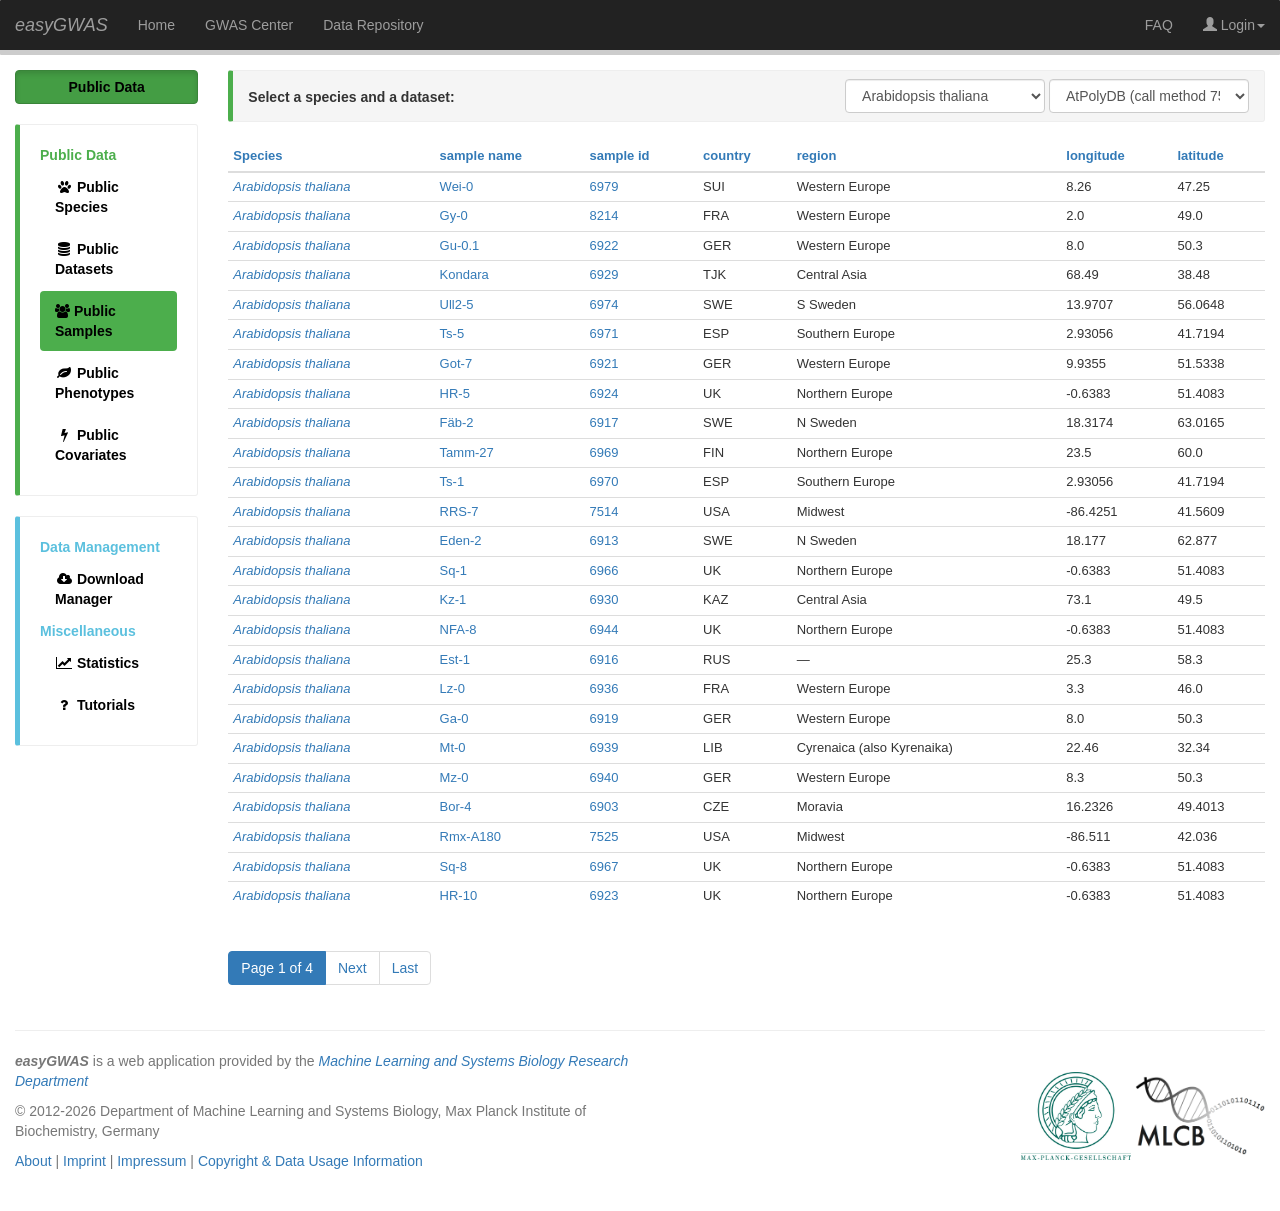 This screenshot has height=1211, width=1280. Describe the element at coordinates (107, 87) in the screenshot. I see `Public Data` at that location.